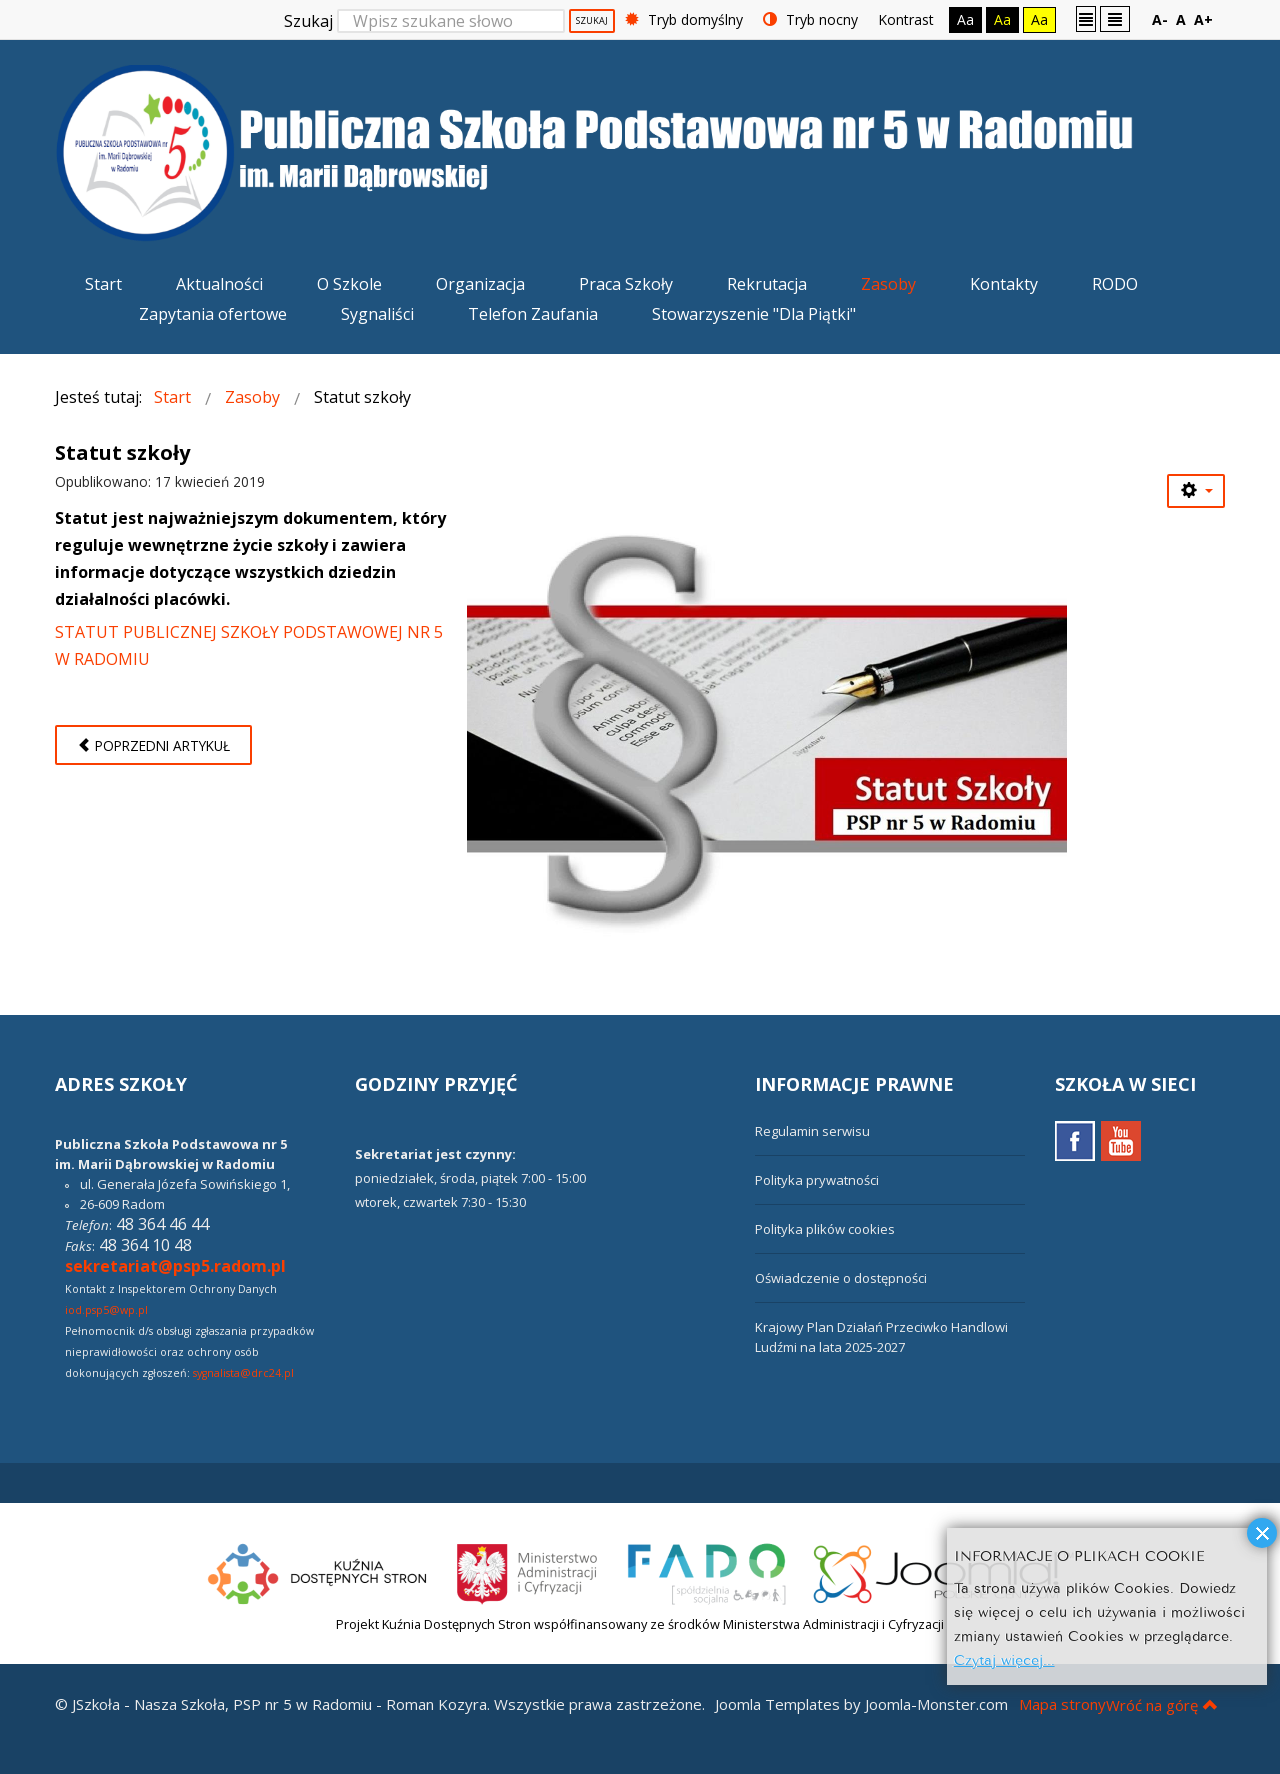  What do you see at coordinates (1196, 491) in the screenshot?
I see `[Narzędzia użytkownika]` at bounding box center [1196, 491].